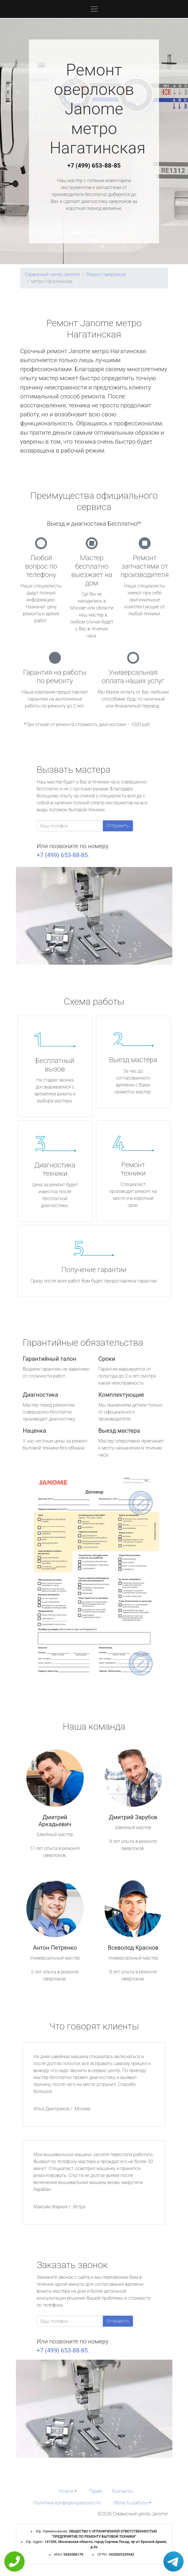 The width and height of the screenshot is (188, 2576). I want to click on +7 (499) 653-88-85, so click(94, 165).